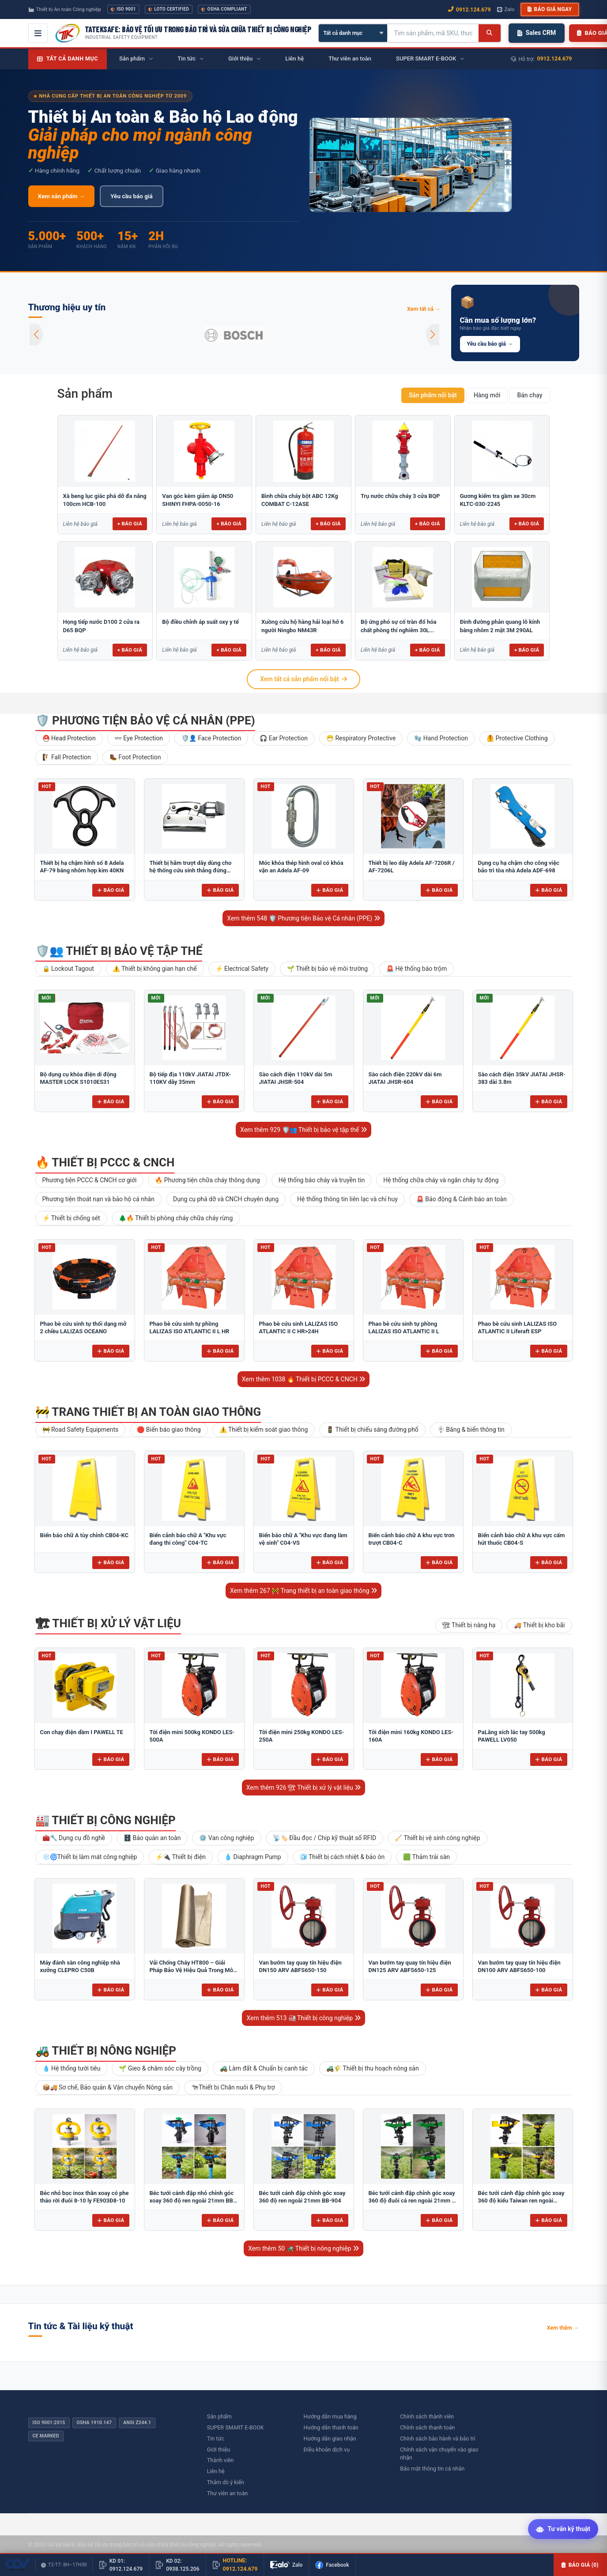  What do you see at coordinates (303, 1787) in the screenshot?
I see `Xem thêm 926 🏗 Thiết bị xử lý vật liệu` at bounding box center [303, 1787].